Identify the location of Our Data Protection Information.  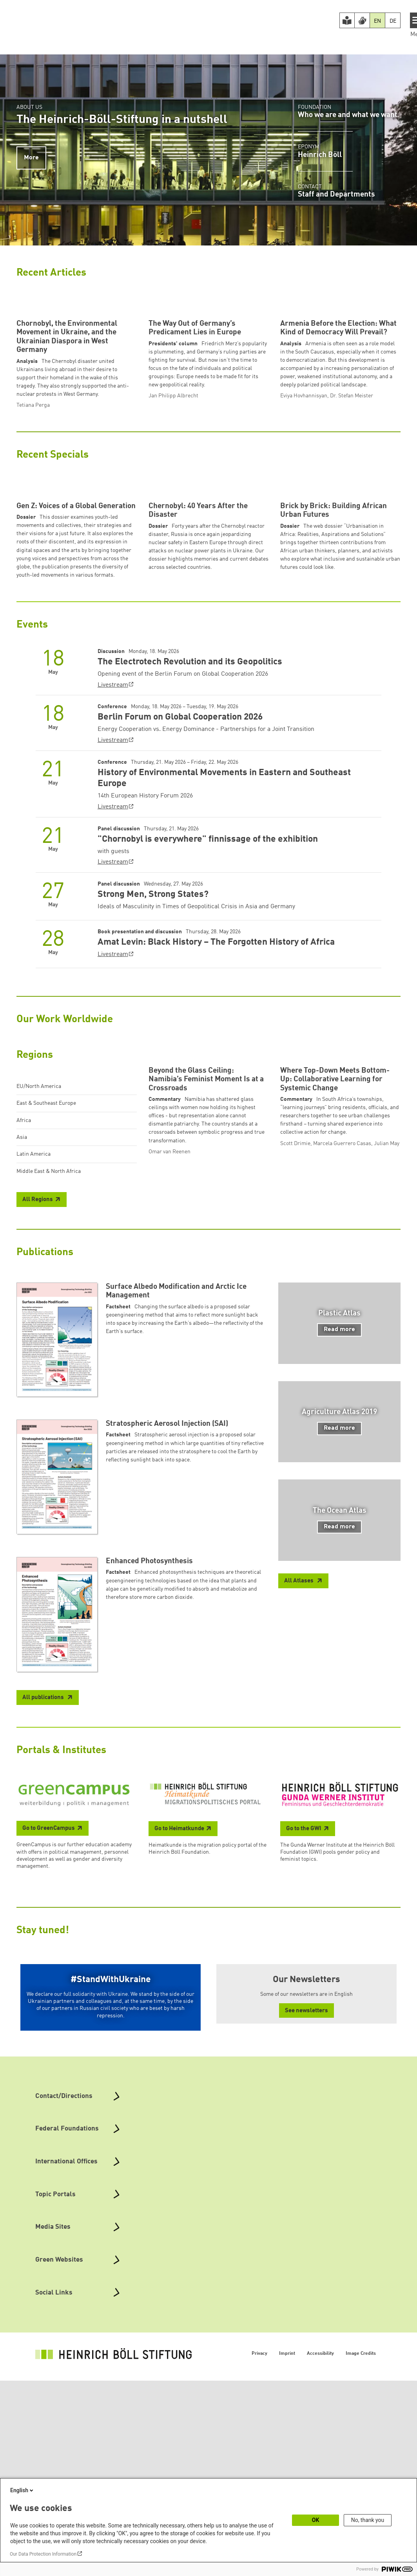
(43, 2554).